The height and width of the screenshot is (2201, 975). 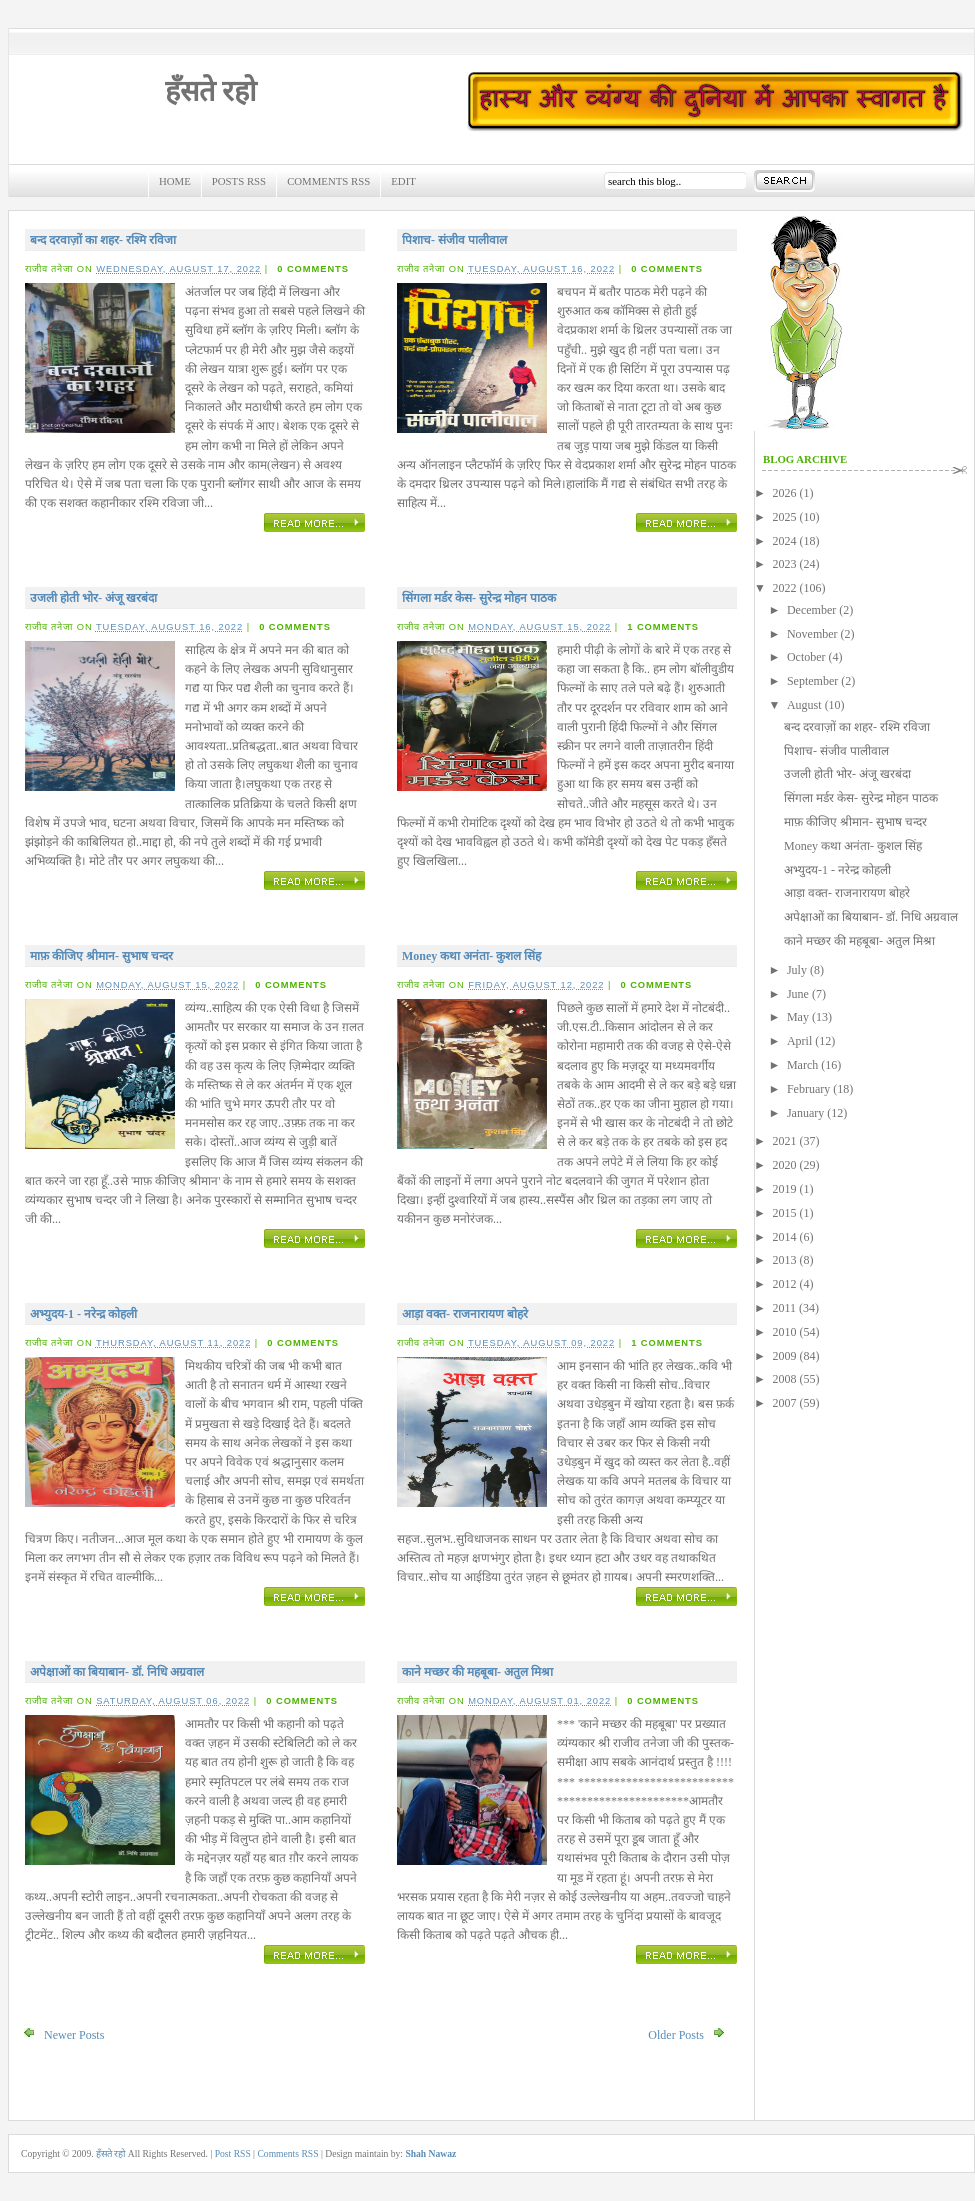 What do you see at coordinates (785, 1284) in the screenshot?
I see `2012` at bounding box center [785, 1284].